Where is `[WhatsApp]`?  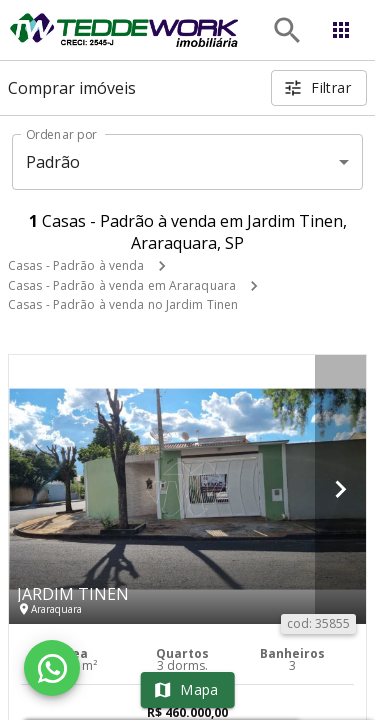
[WhatsApp] is located at coordinates (52, 668).